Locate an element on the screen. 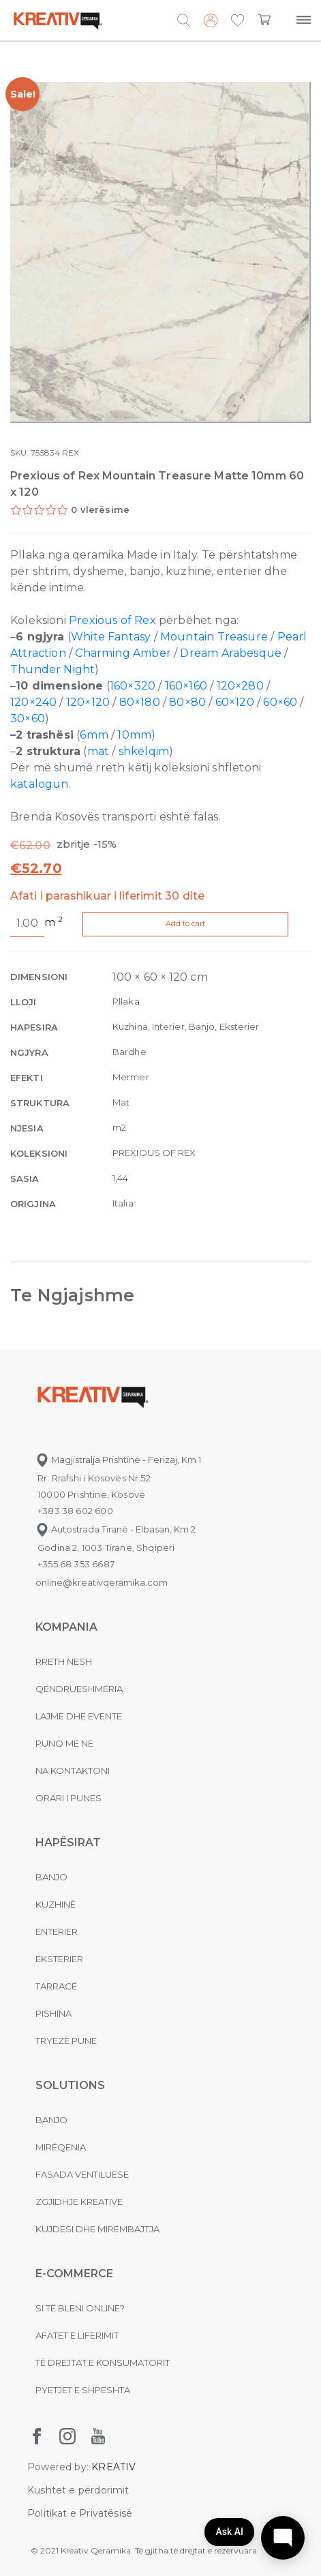 This screenshot has height=2576, width=321. Enterier is located at coordinates (56, 1931).